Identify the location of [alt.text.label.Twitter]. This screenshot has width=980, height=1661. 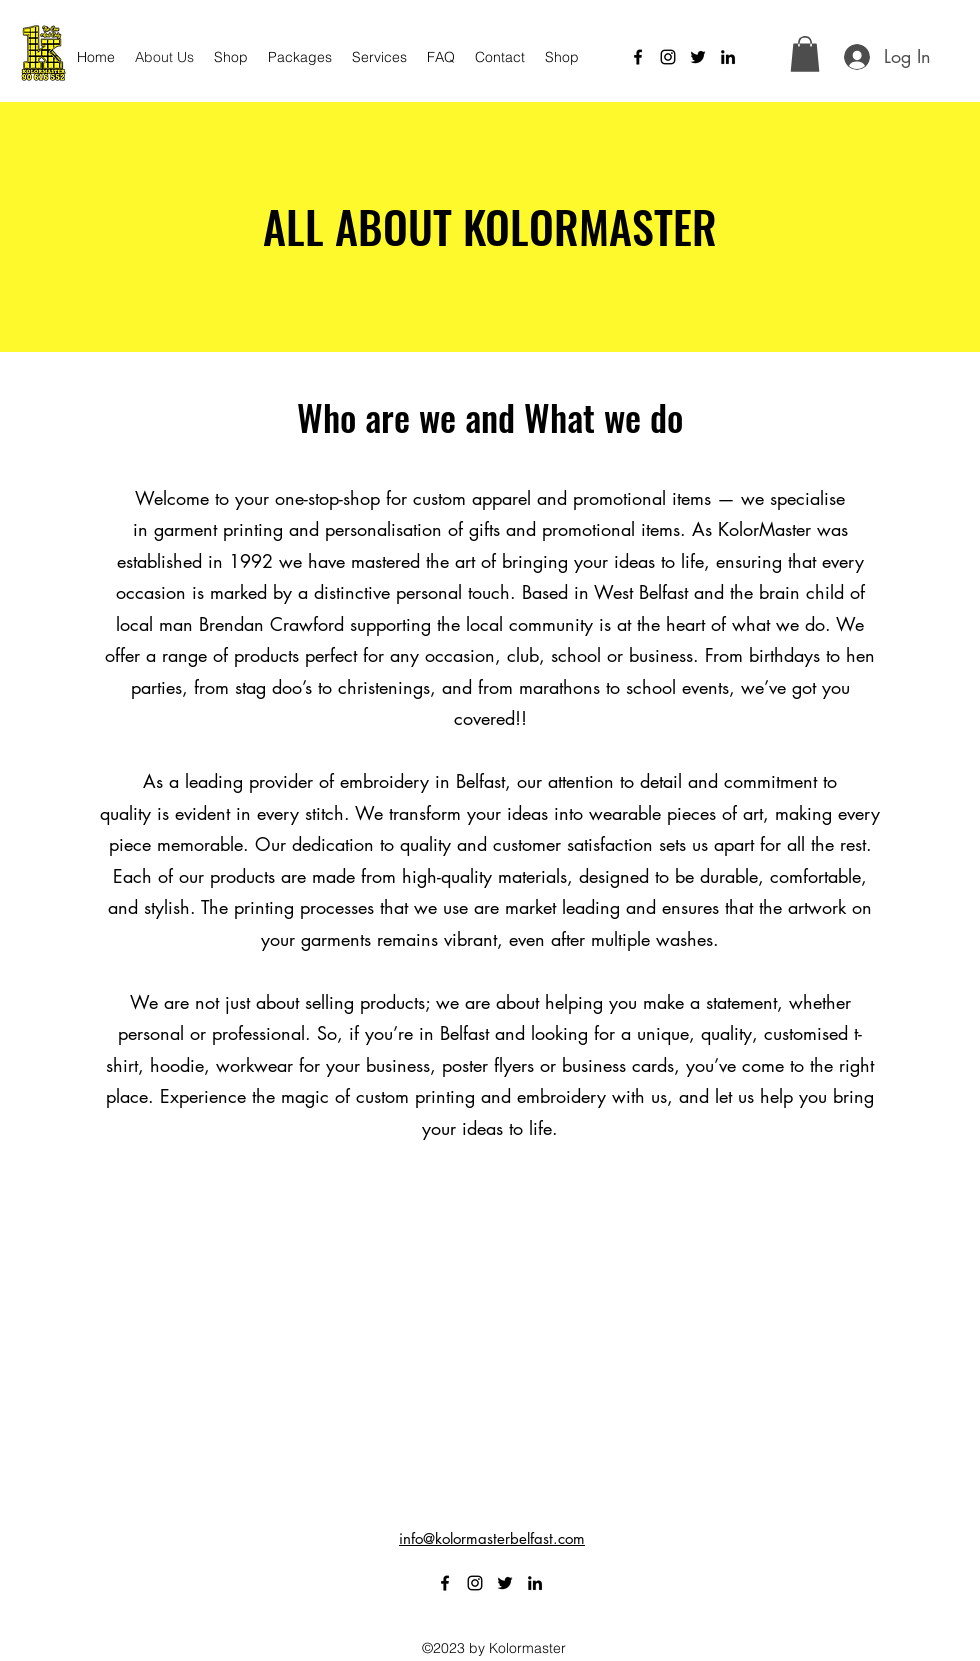
(698, 57).